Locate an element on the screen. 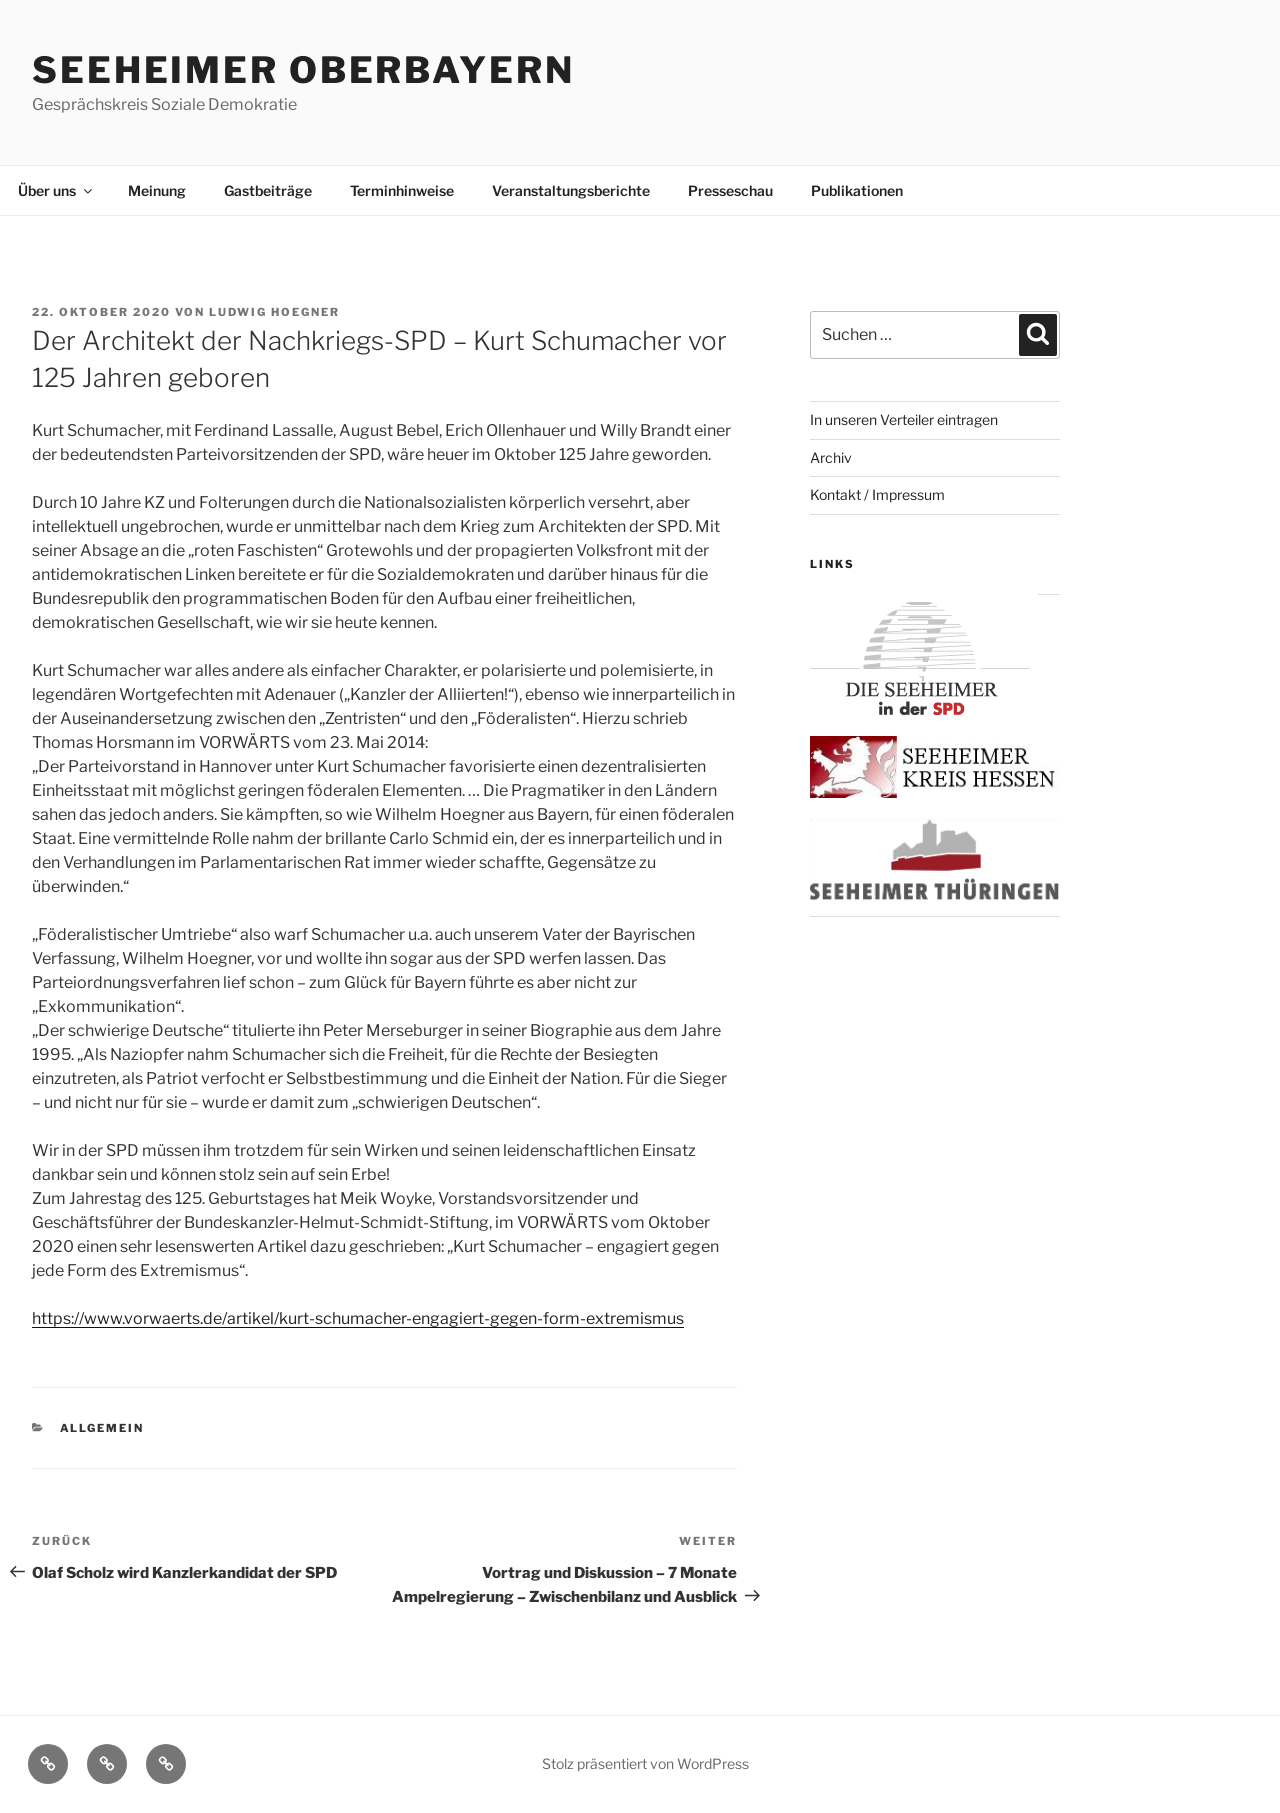 This screenshot has height=1813, width=1280. Terminhinweise is located at coordinates (402, 190).